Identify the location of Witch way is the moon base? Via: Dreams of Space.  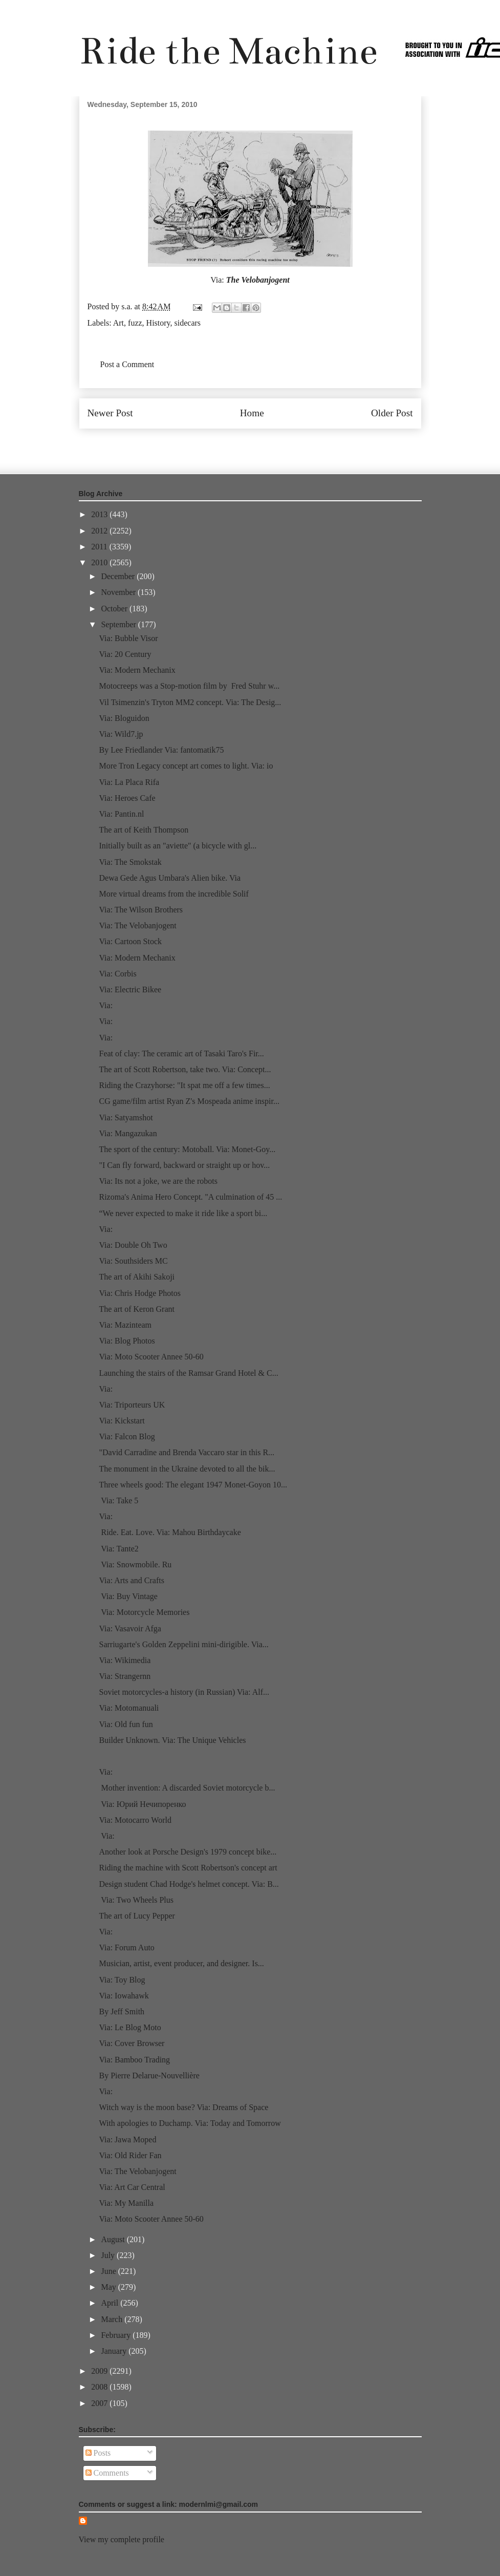
(183, 2107).